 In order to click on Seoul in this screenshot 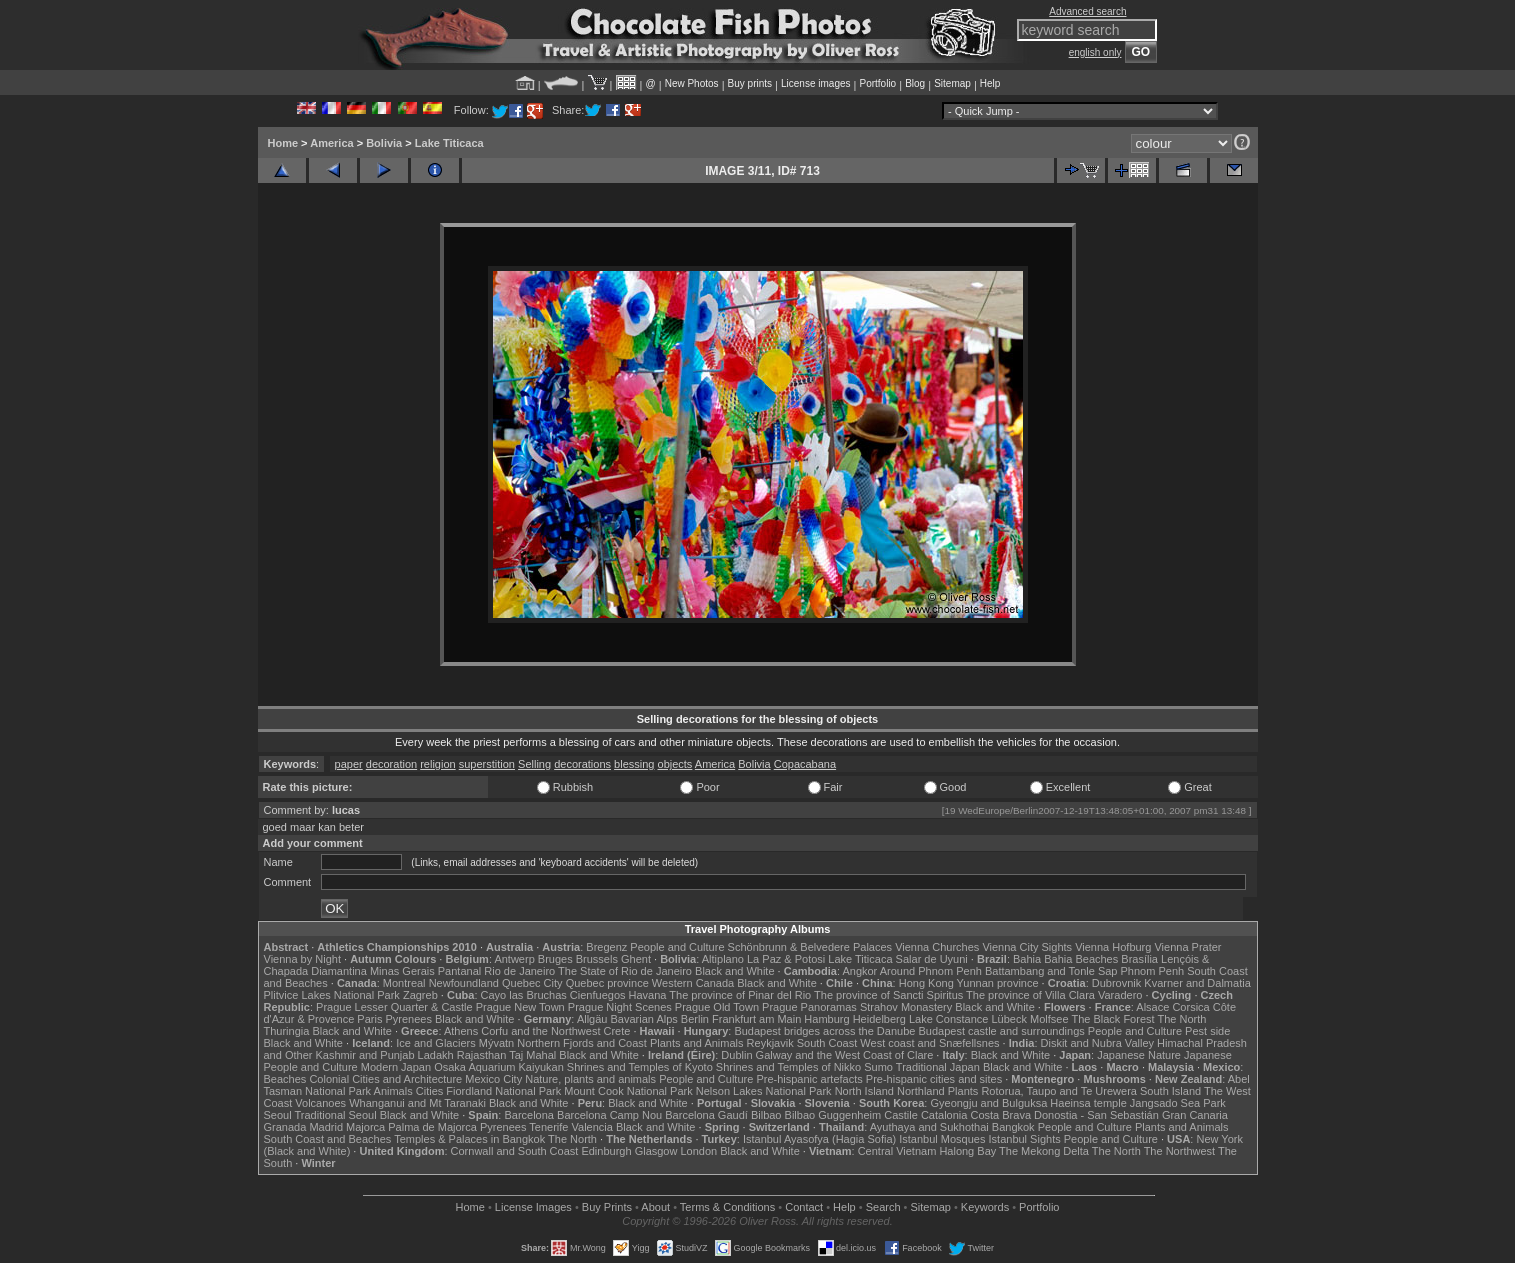, I will do `click(278, 1115)`.